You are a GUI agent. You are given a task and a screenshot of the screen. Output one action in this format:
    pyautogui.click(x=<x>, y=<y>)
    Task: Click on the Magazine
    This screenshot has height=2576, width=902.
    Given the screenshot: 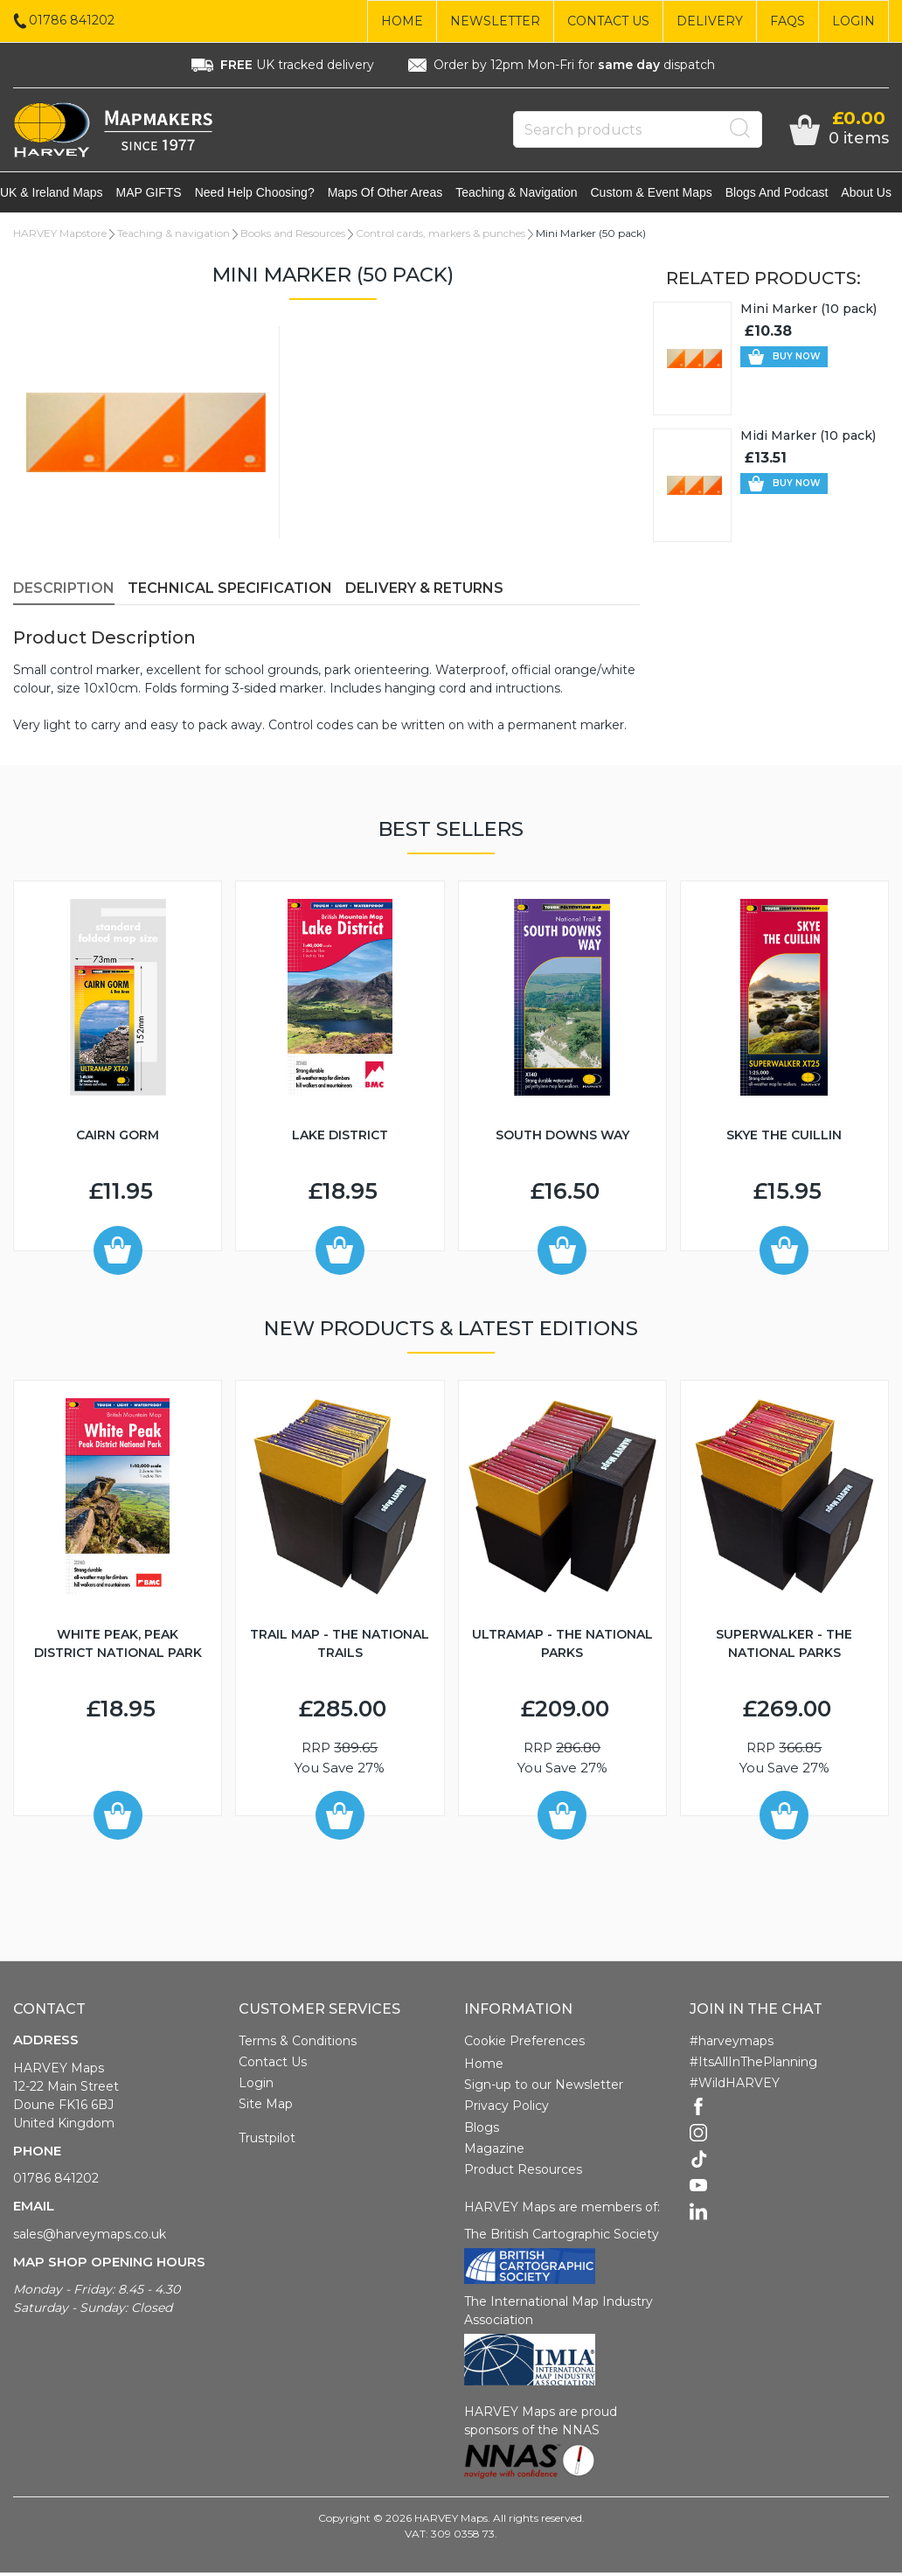 What is the action you would take?
    pyautogui.click(x=494, y=2152)
    